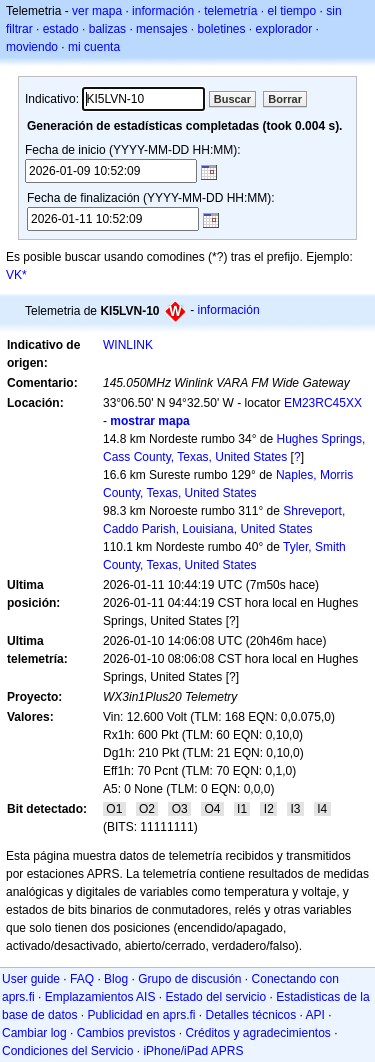 The width and height of the screenshot is (375, 1062). I want to click on Cambios previstos, so click(126, 1033).